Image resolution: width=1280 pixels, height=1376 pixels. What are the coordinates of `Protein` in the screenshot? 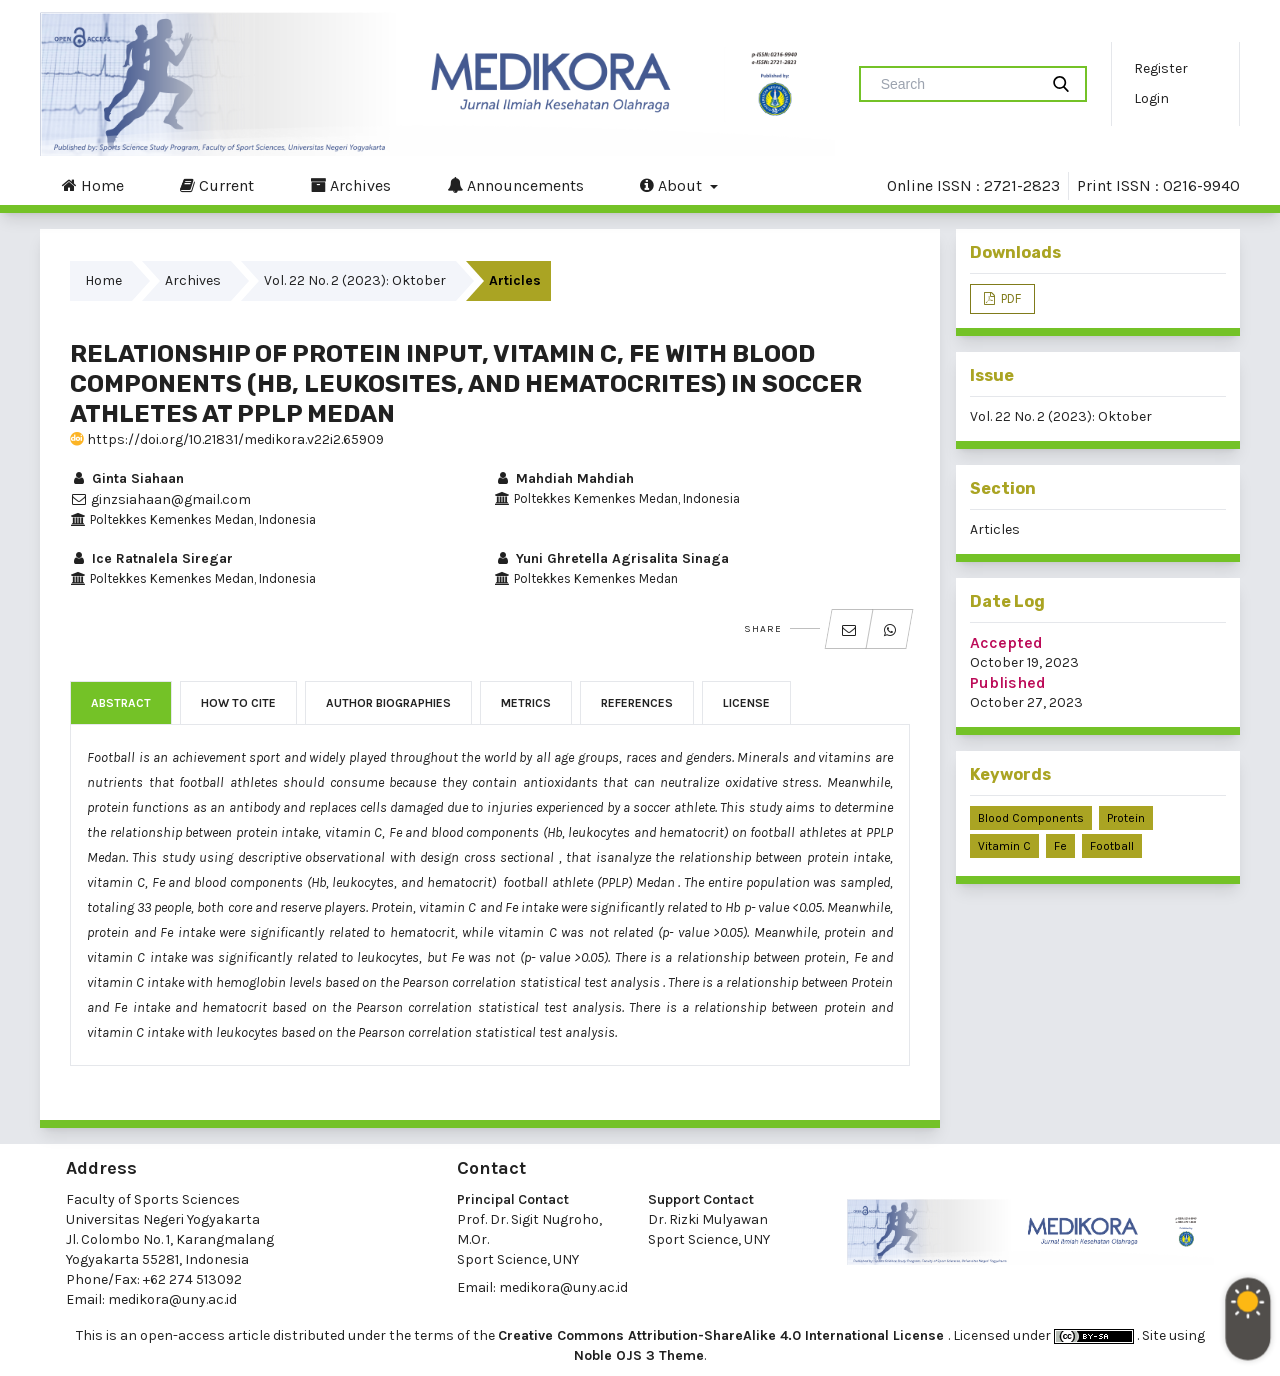 It's located at (1126, 818).